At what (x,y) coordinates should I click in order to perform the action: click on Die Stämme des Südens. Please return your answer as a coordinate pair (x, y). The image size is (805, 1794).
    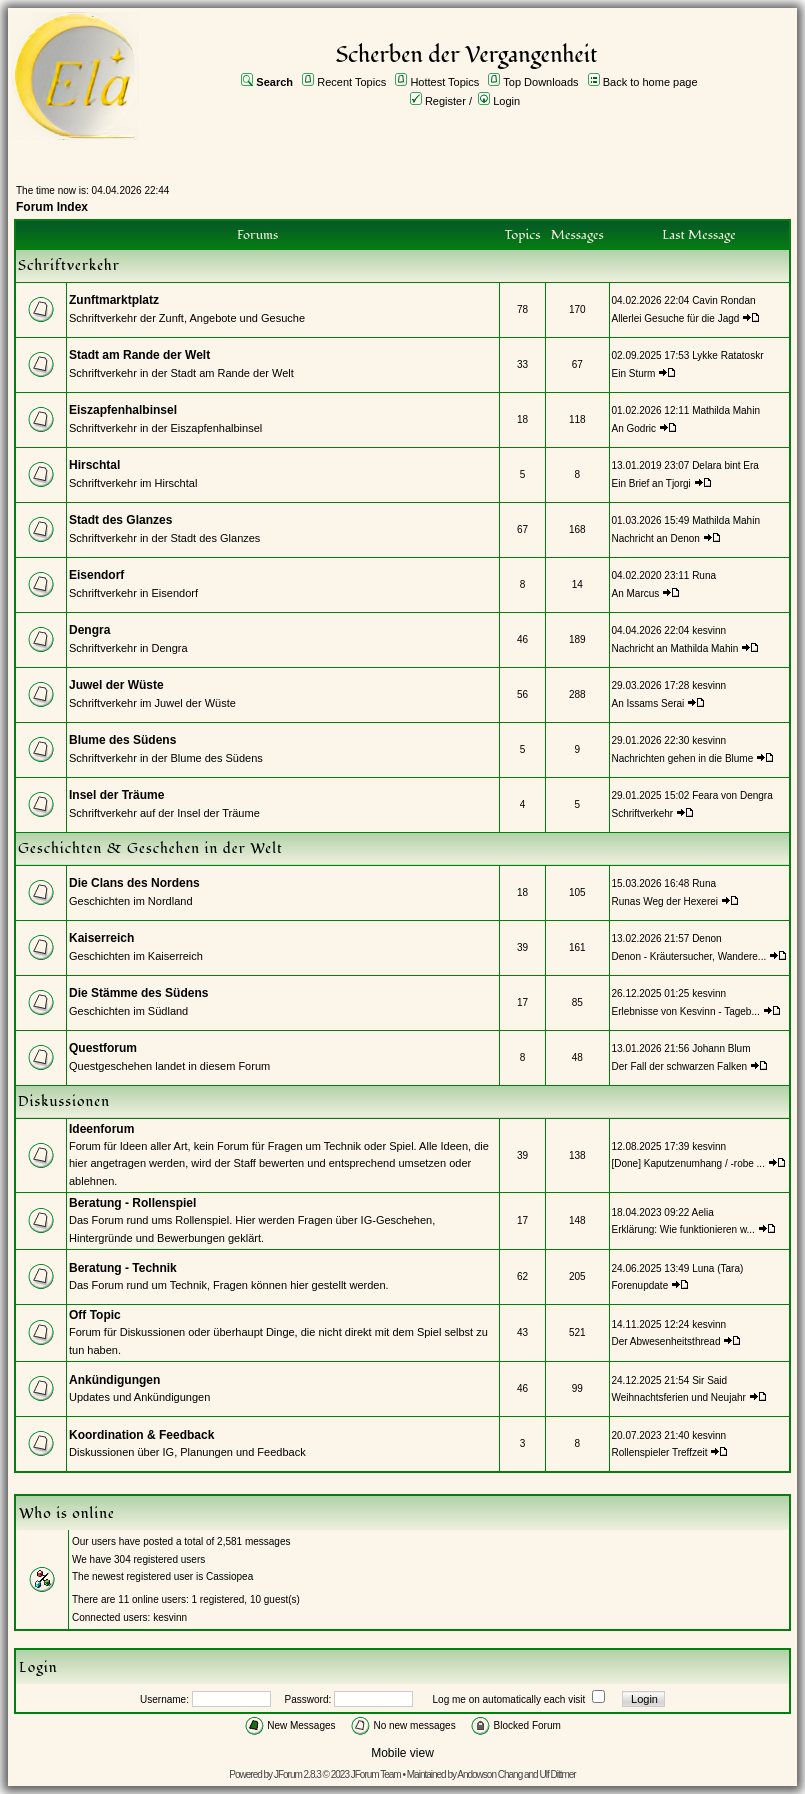
    Looking at the image, I should click on (138, 993).